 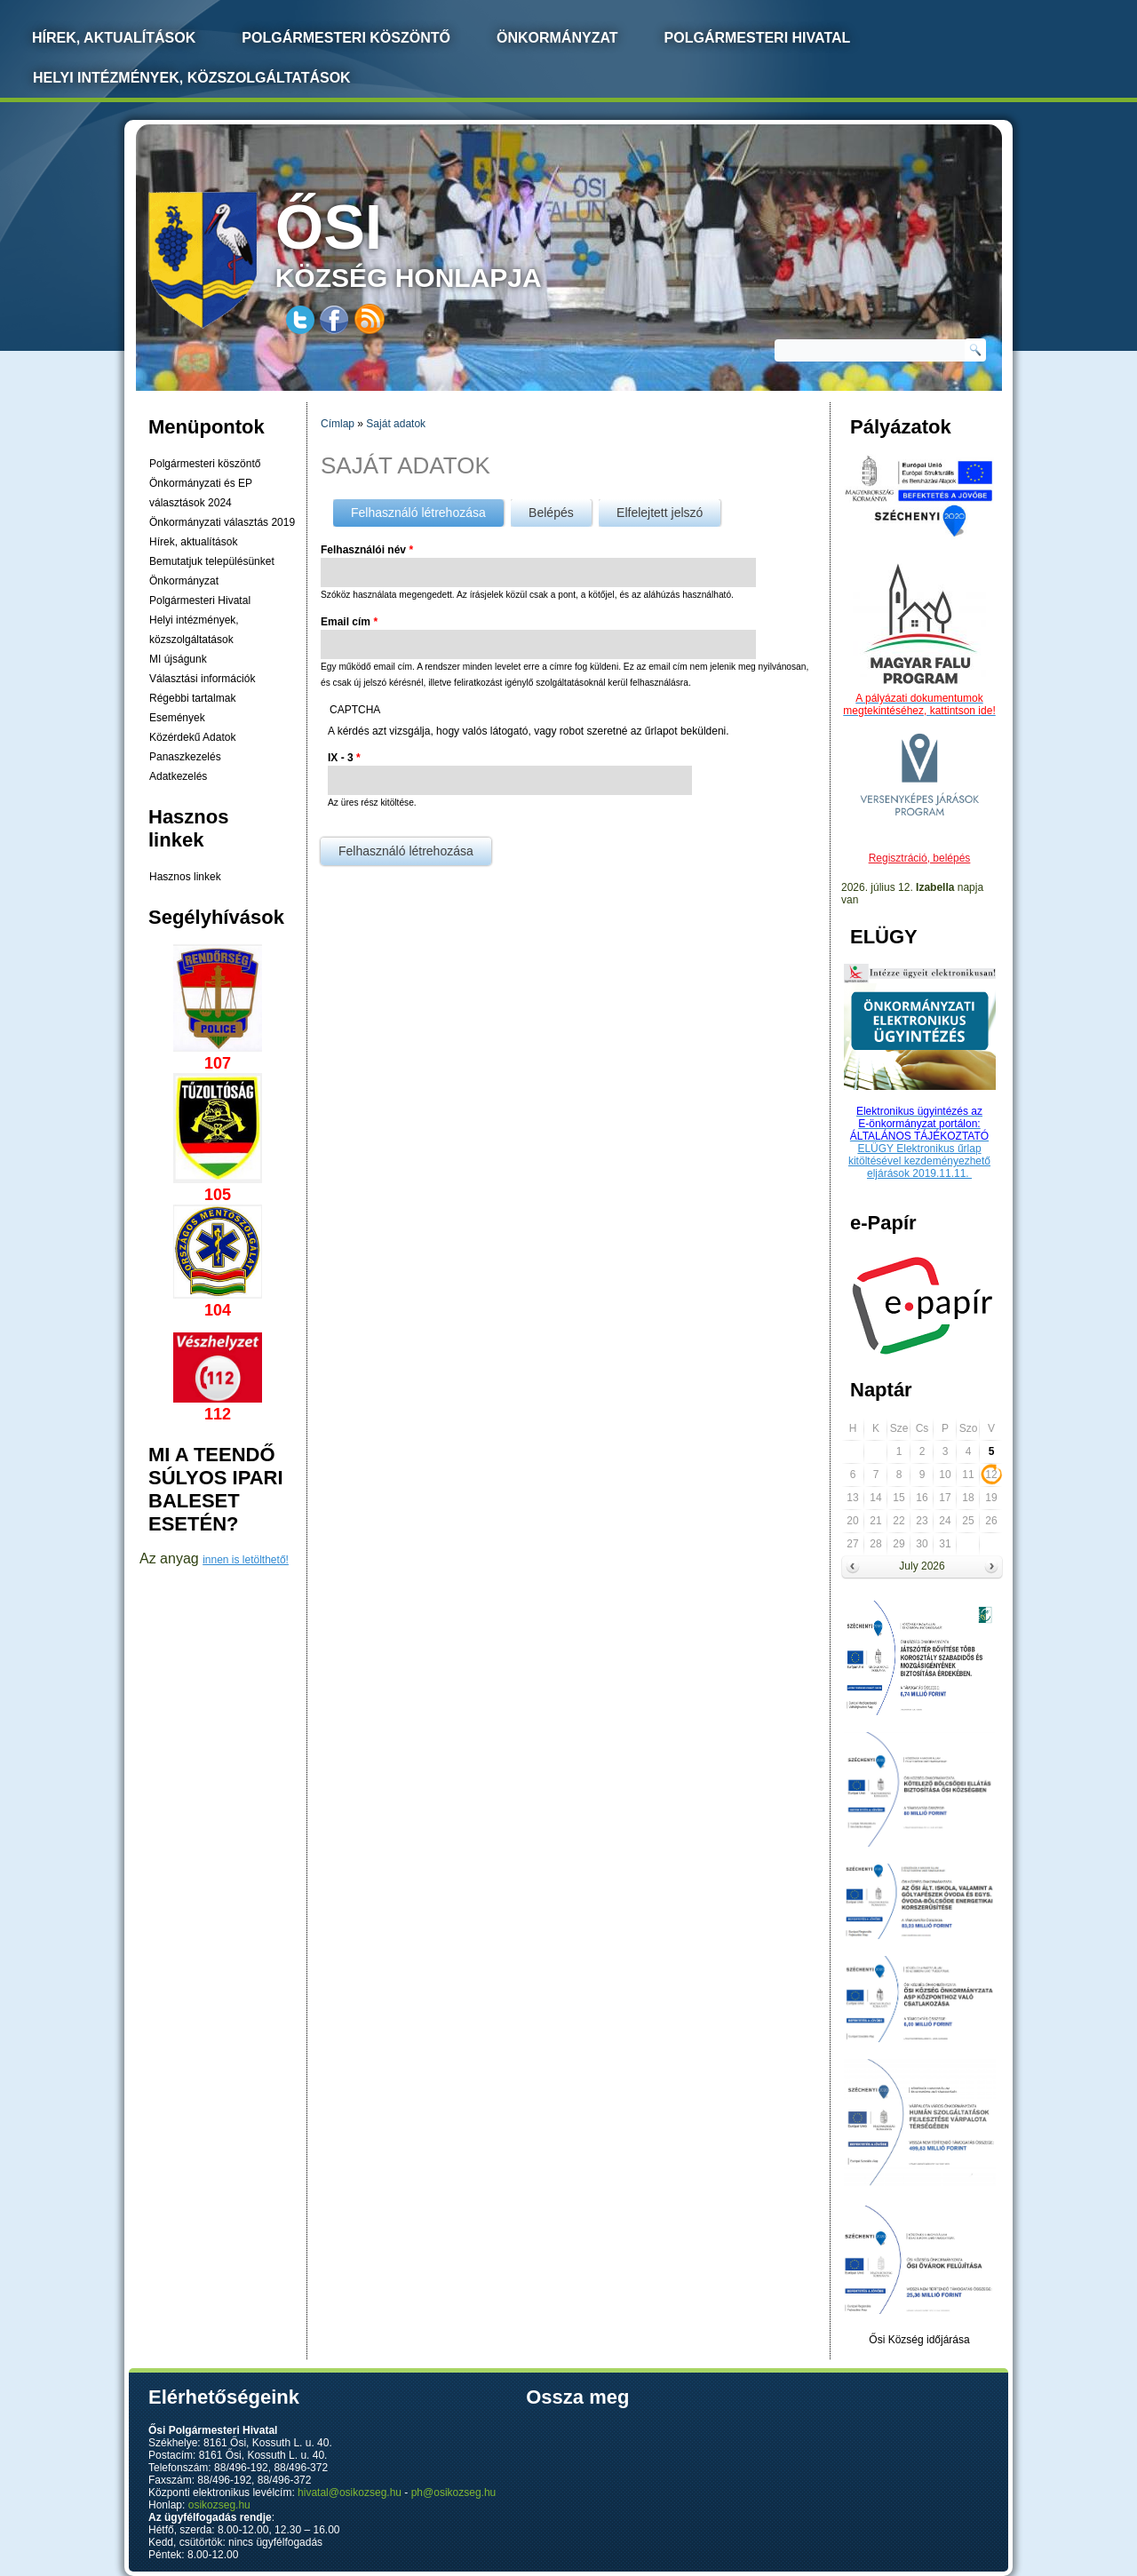 What do you see at coordinates (557, 37) in the screenshot?
I see `Önkormányzat` at bounding box center [557, 37].